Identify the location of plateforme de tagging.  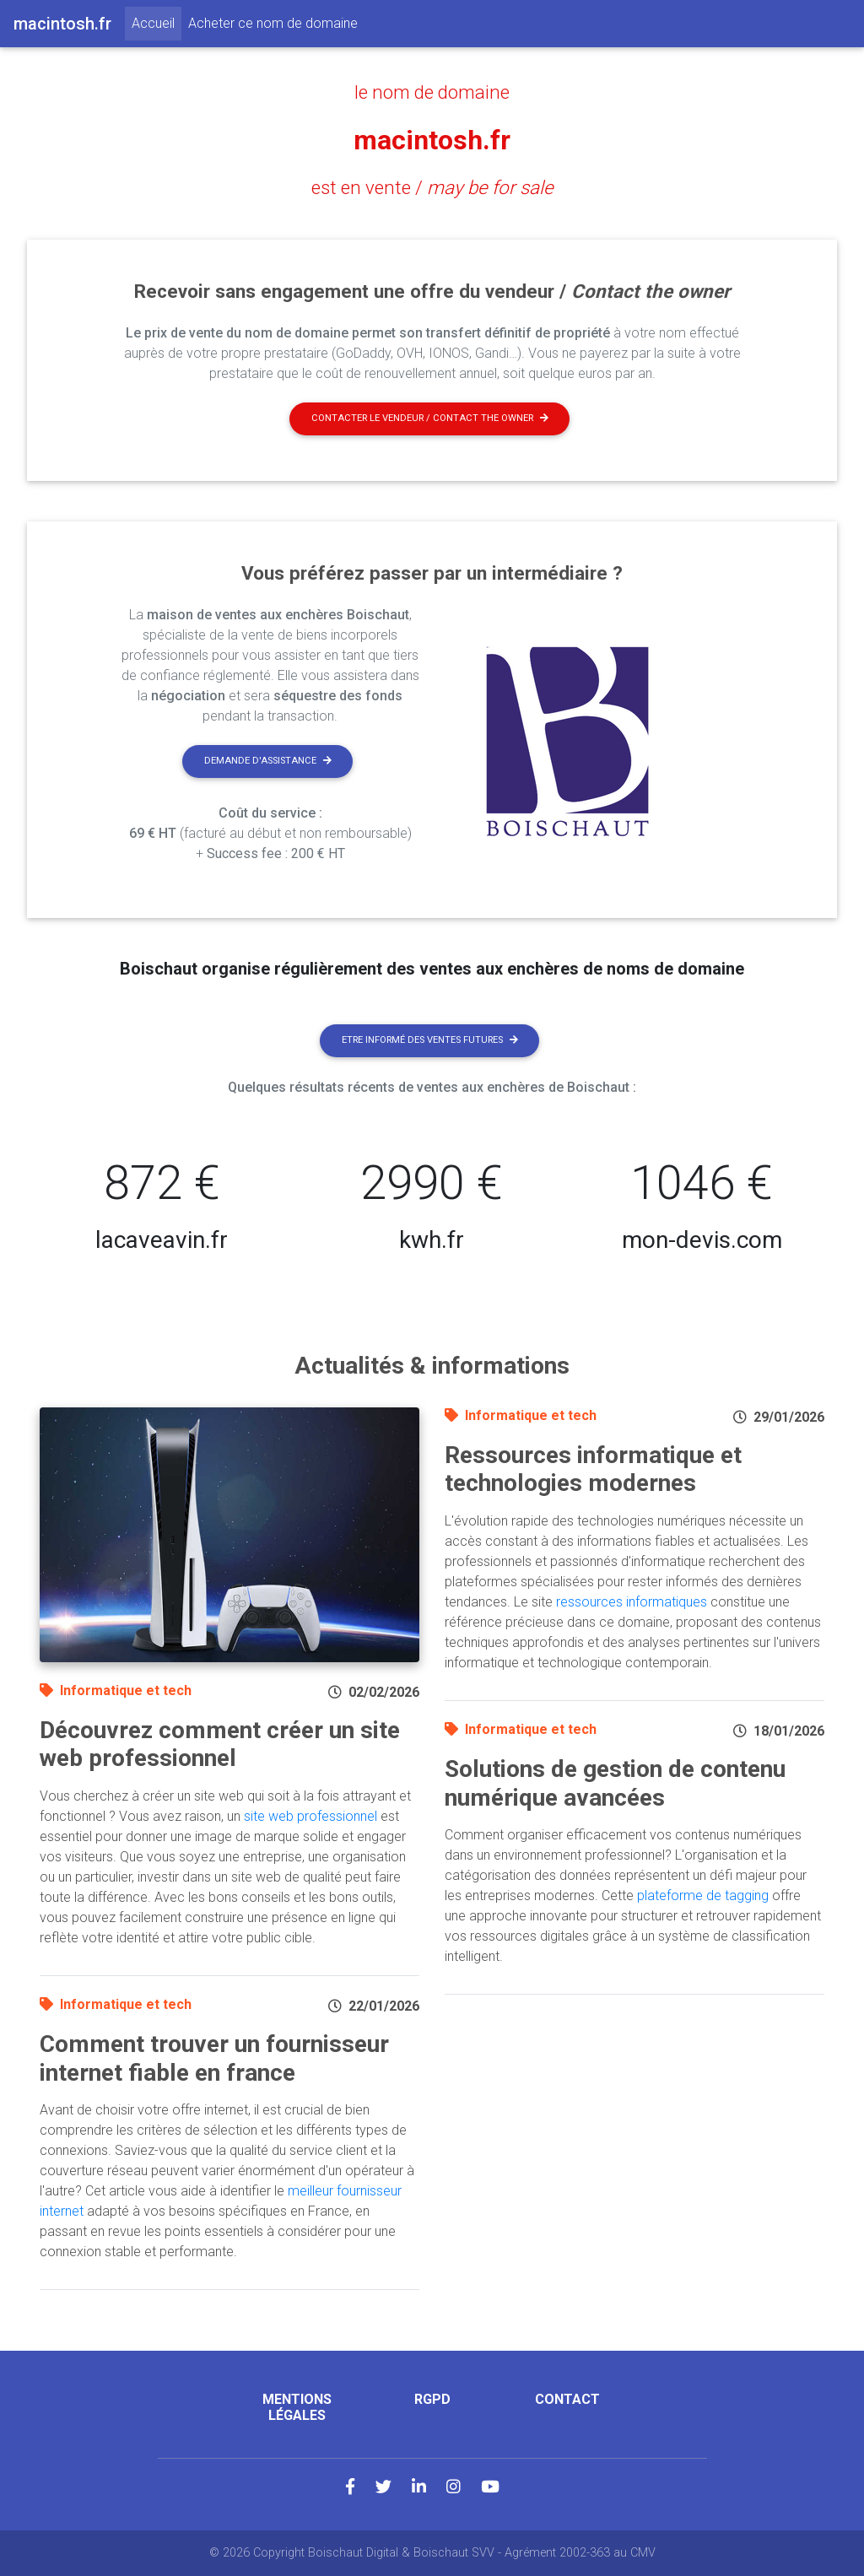
(703, 1895).